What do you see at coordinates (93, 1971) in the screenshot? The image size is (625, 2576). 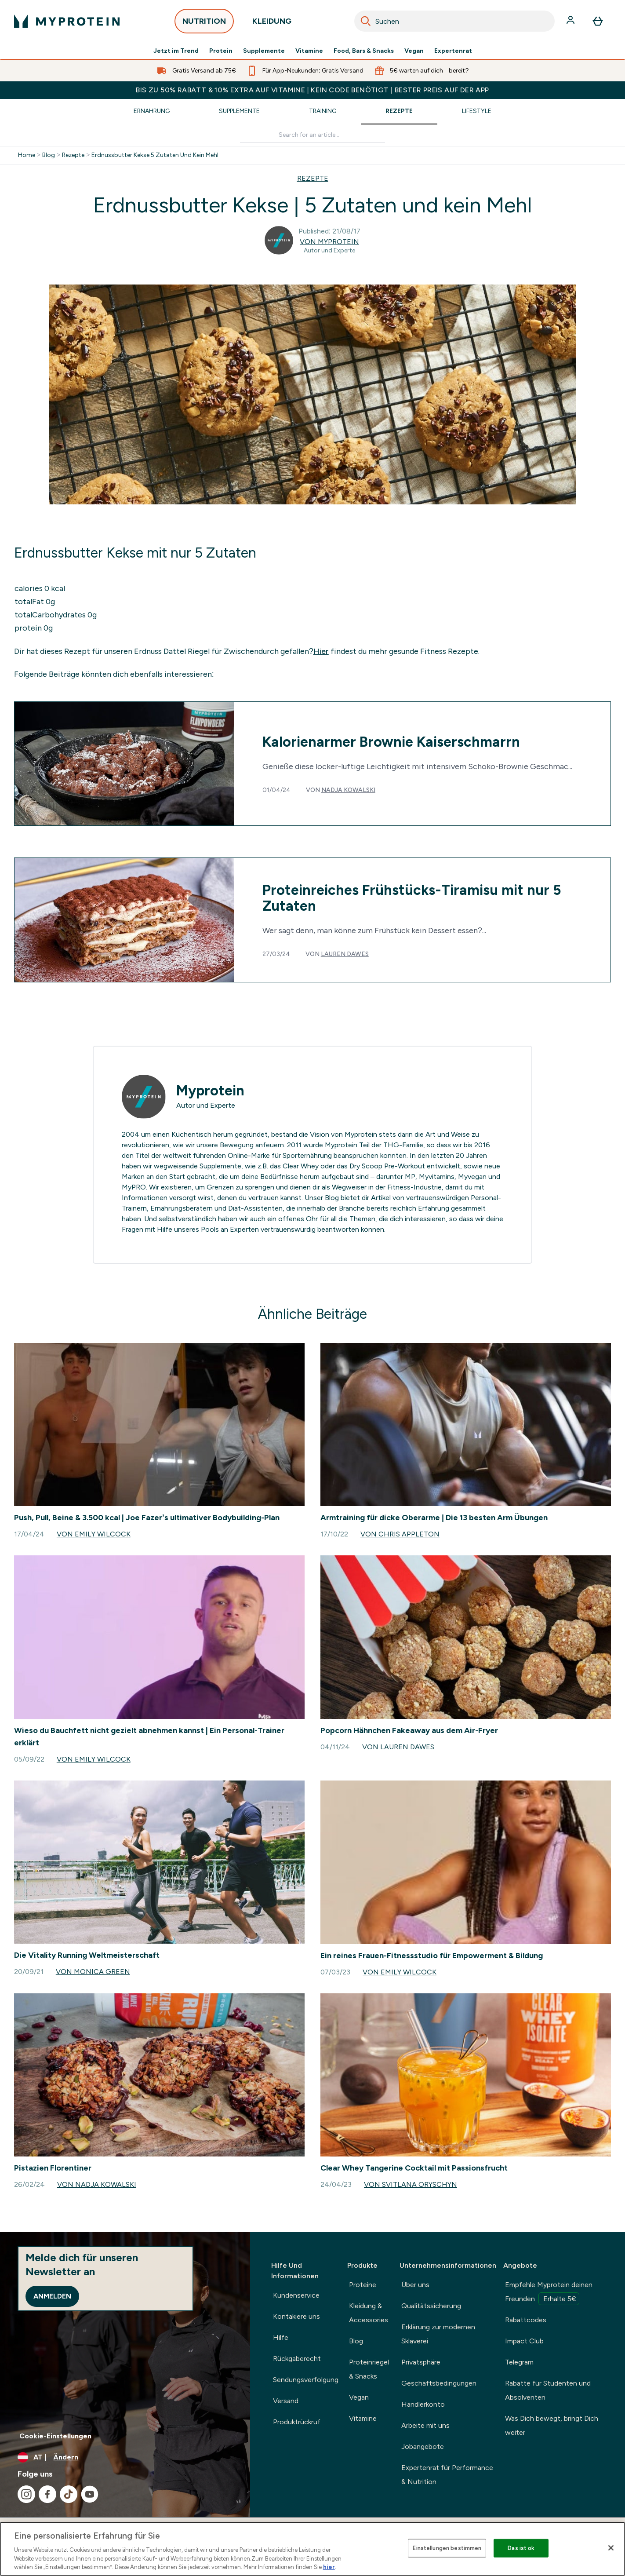 I see `Von Monica Green` at bounding box center [93, 1971].